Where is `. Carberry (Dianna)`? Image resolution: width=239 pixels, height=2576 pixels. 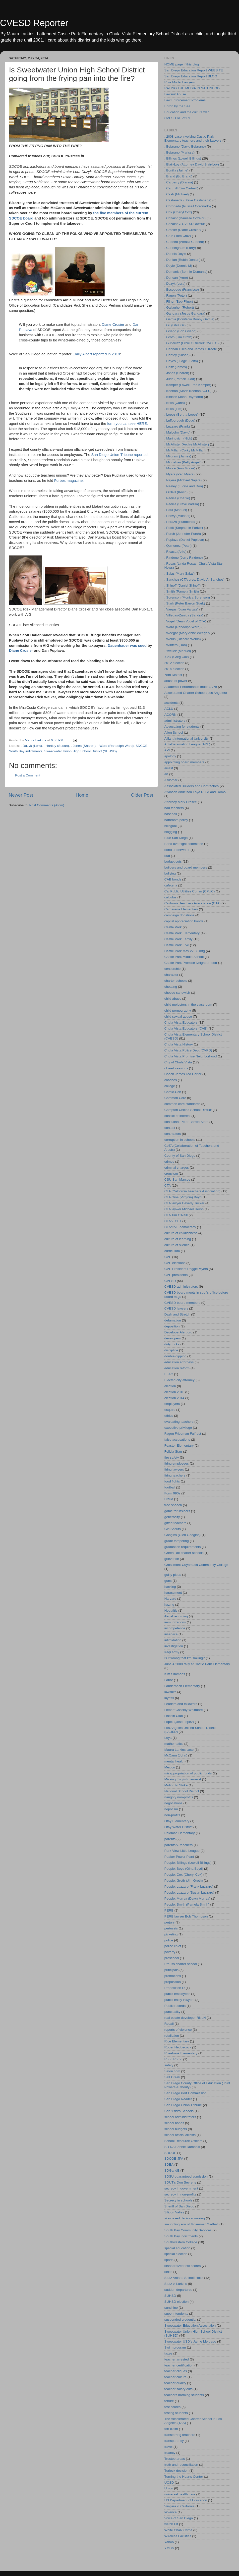 . Carberry (Dianna) is located at coordinates (178, 182).